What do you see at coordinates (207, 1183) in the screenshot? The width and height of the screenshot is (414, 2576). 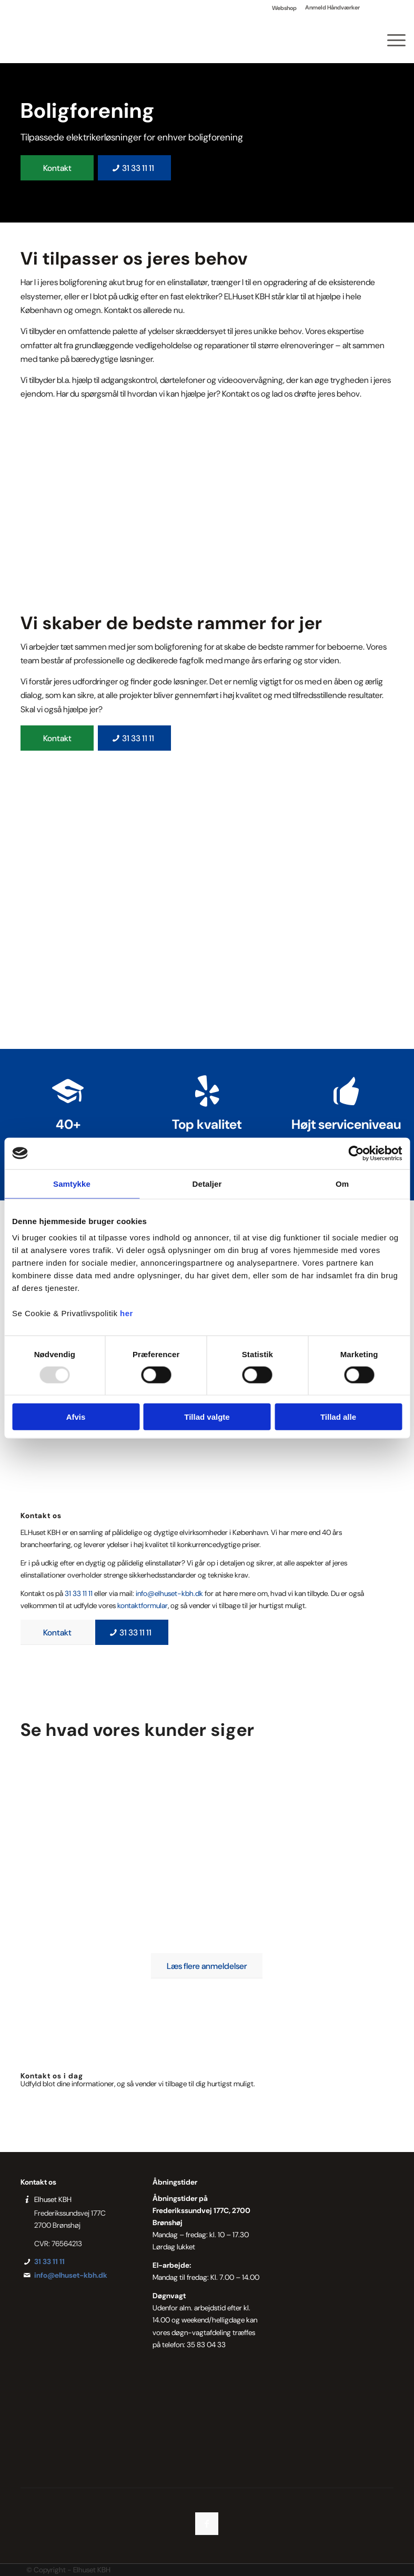 I see `Detaljer [tab]` at bounding box center [207, 1183].